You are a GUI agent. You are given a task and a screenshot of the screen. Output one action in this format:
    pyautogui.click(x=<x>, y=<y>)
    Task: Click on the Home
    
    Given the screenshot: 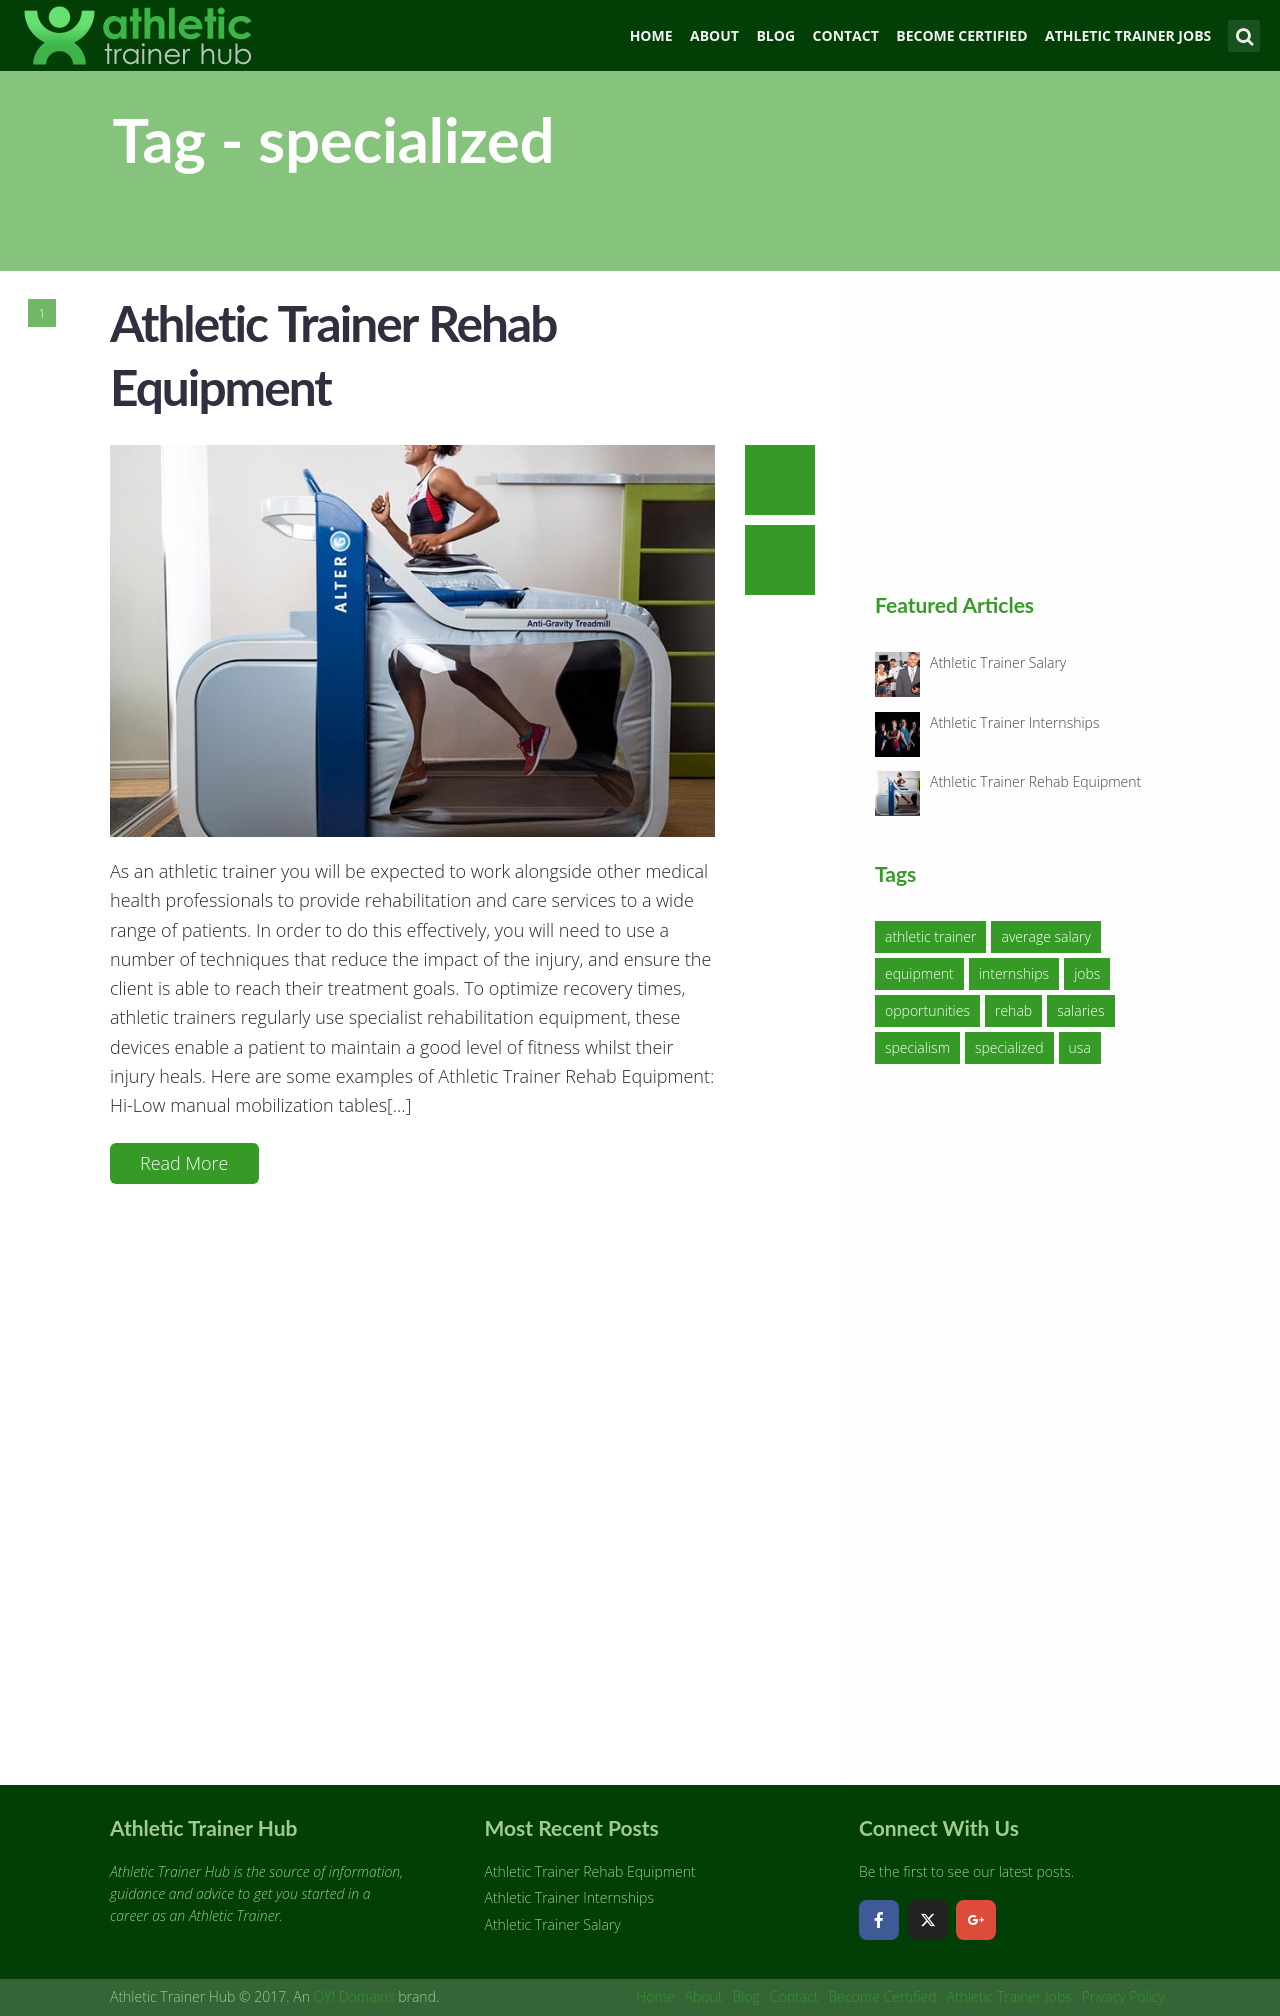 What is the action you would take?
    pyautogui.click(x=651, y=35)
    